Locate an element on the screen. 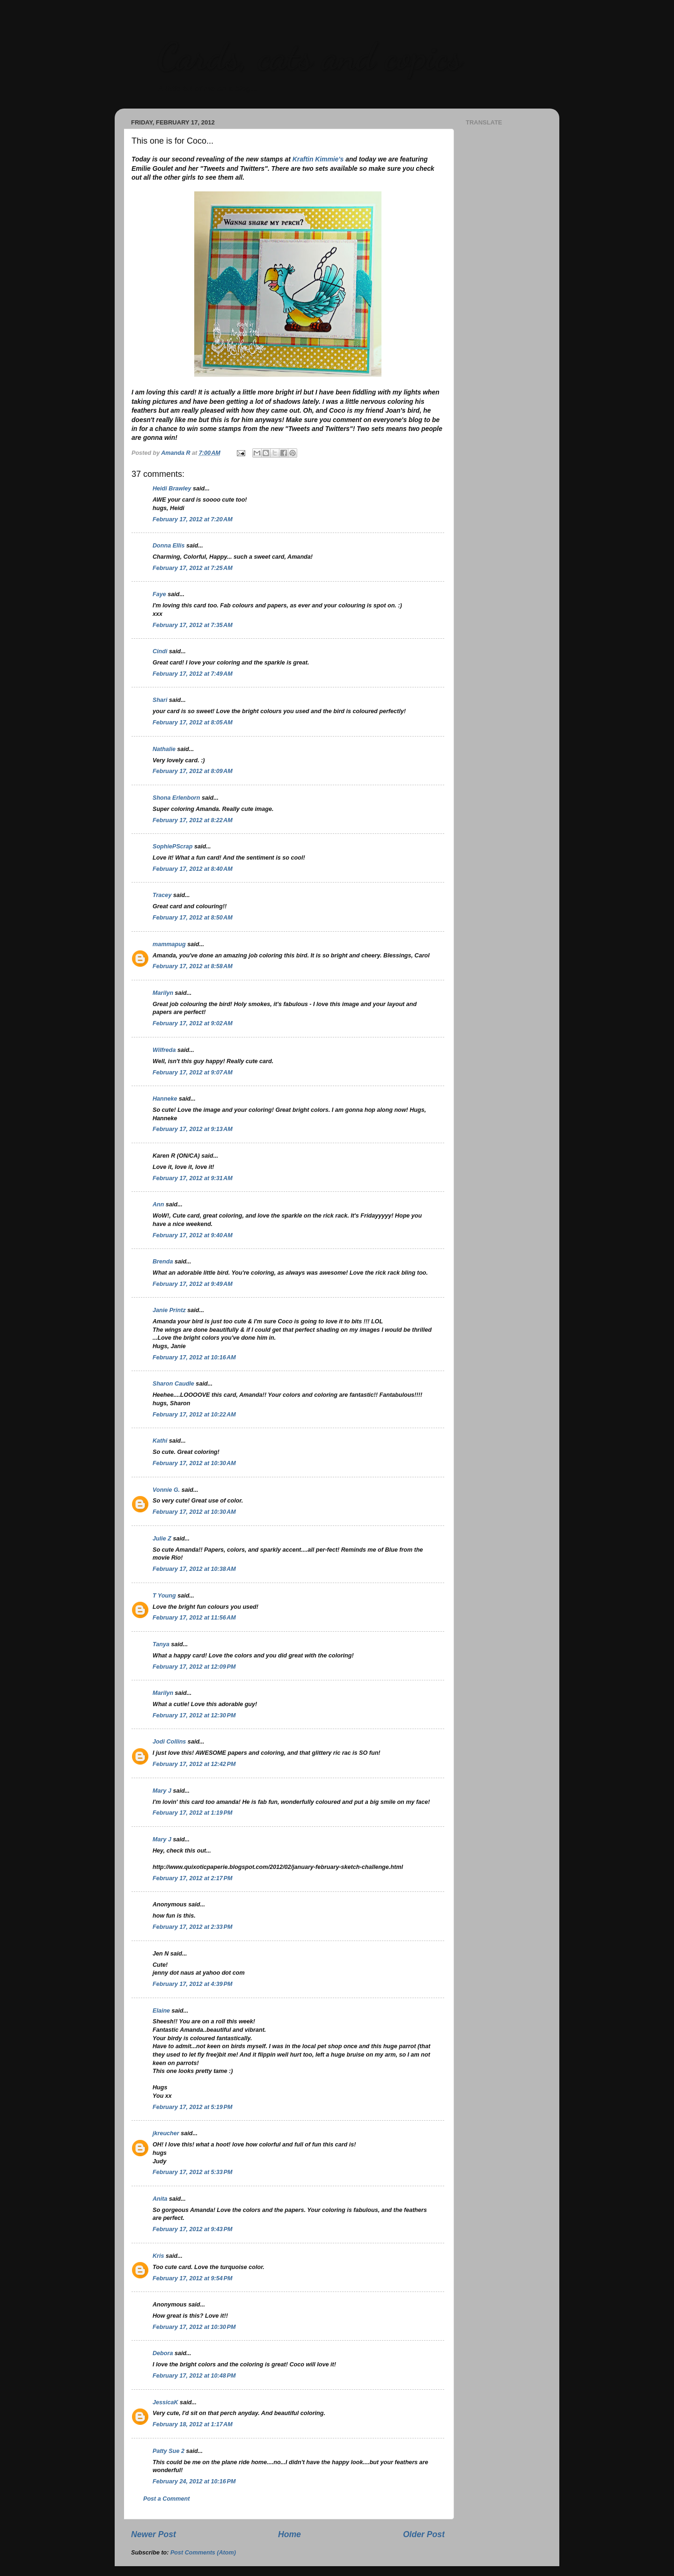 This screenshot has height=2576, width=674. Sharon Caudle is located at coordinates (173, 1383).